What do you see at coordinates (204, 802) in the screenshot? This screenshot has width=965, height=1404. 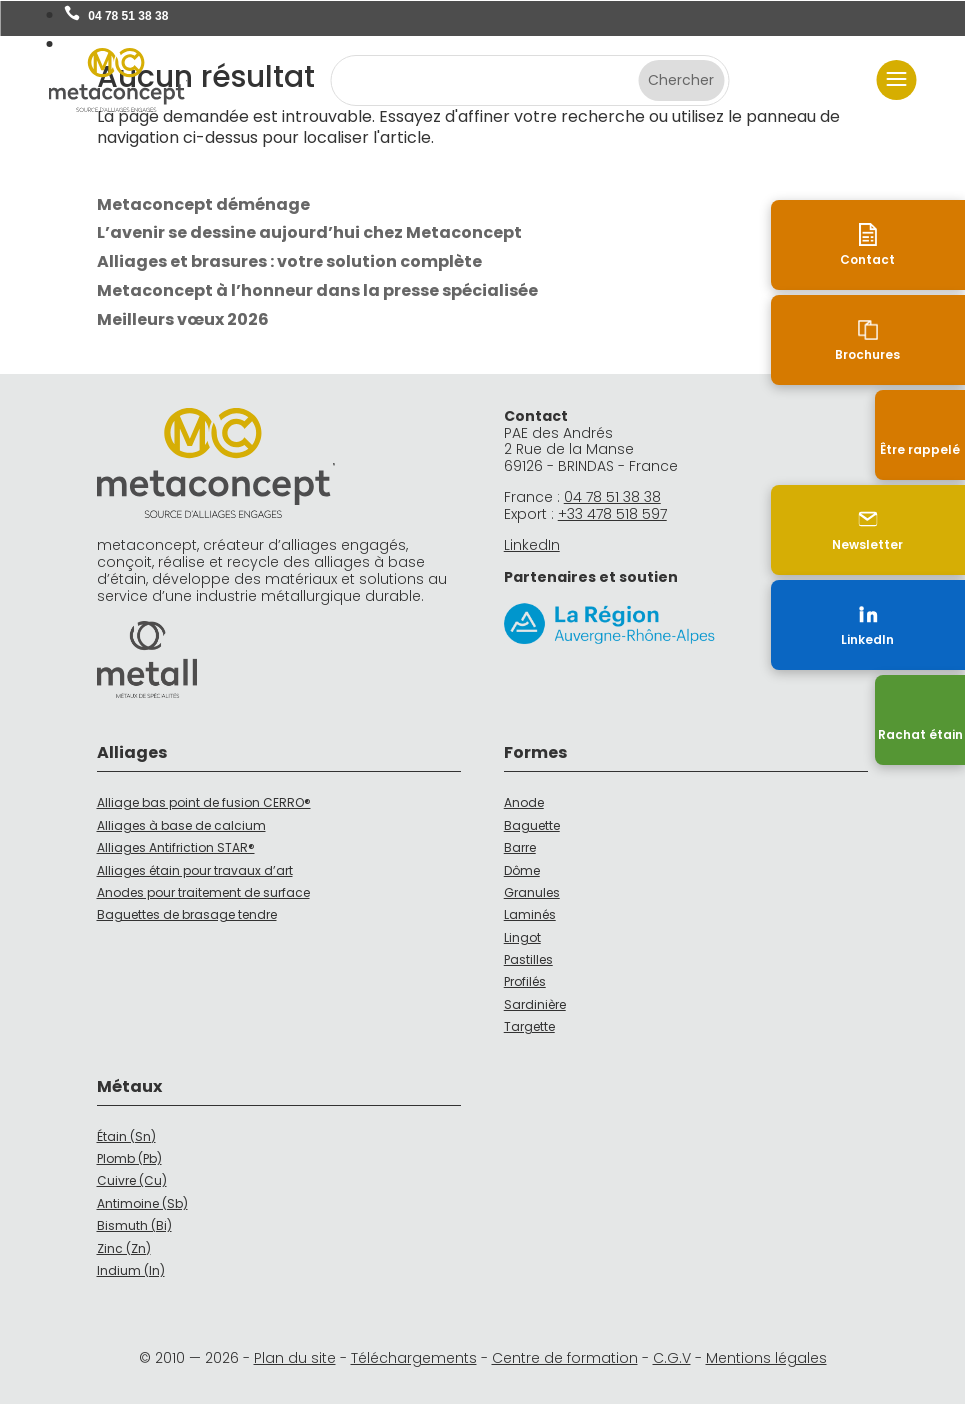 I see `Alliage bas point de fusion CERRO®` at bounding box center [204, 802].